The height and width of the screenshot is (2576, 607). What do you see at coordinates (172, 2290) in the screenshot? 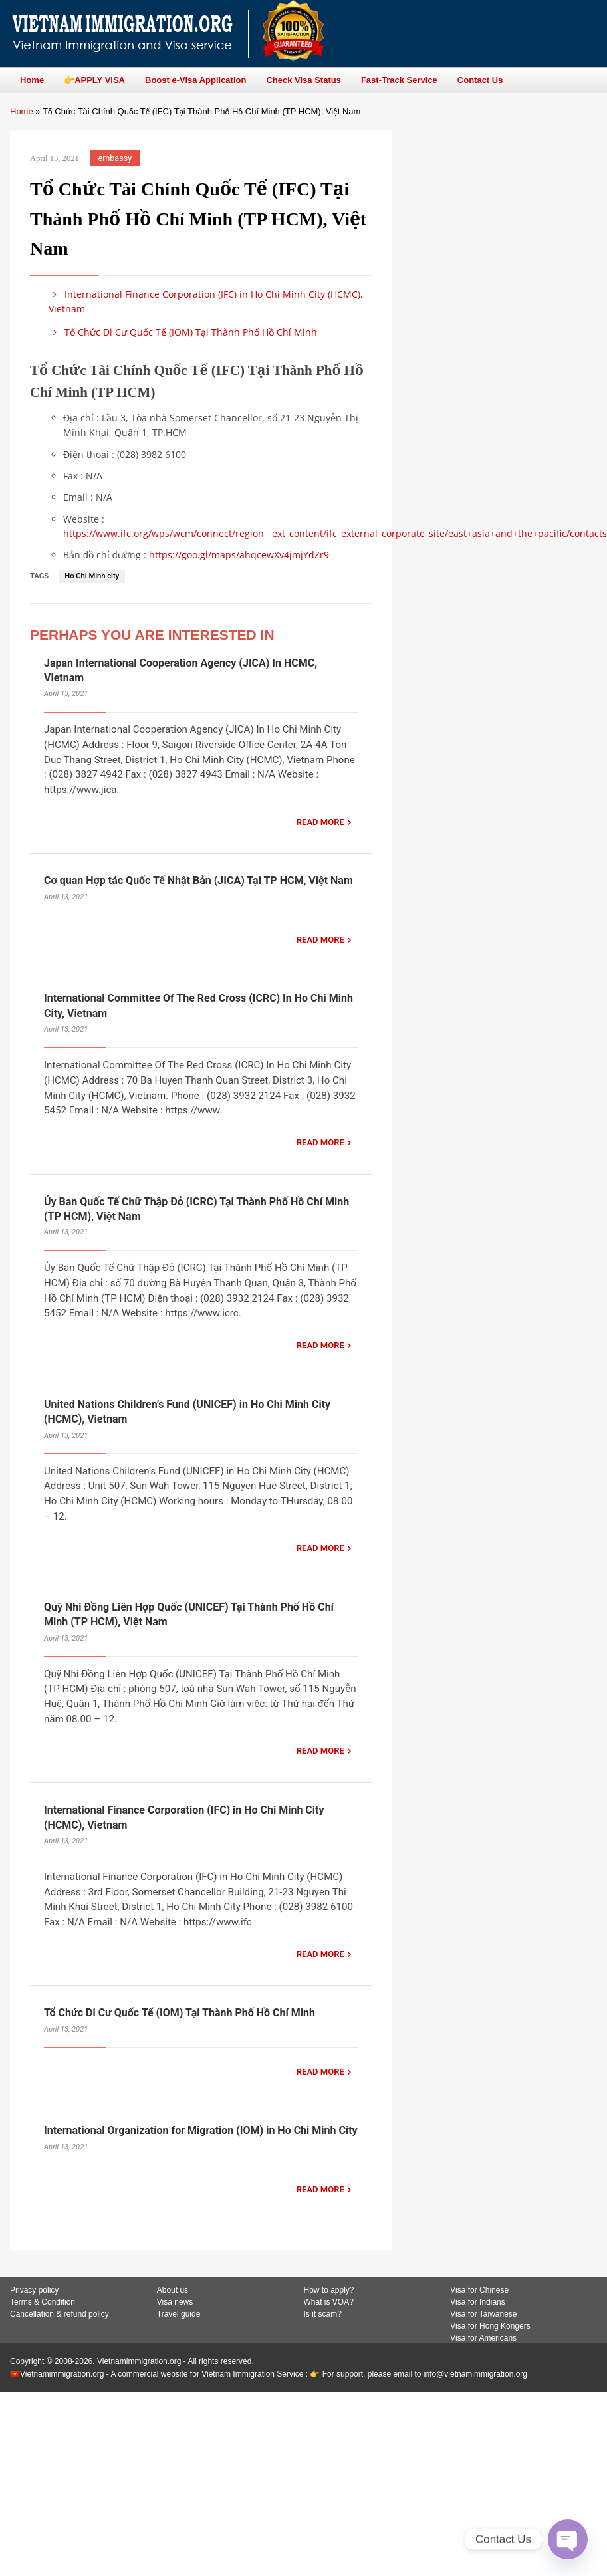
I see `About us` at bounding box center [172, 2290].